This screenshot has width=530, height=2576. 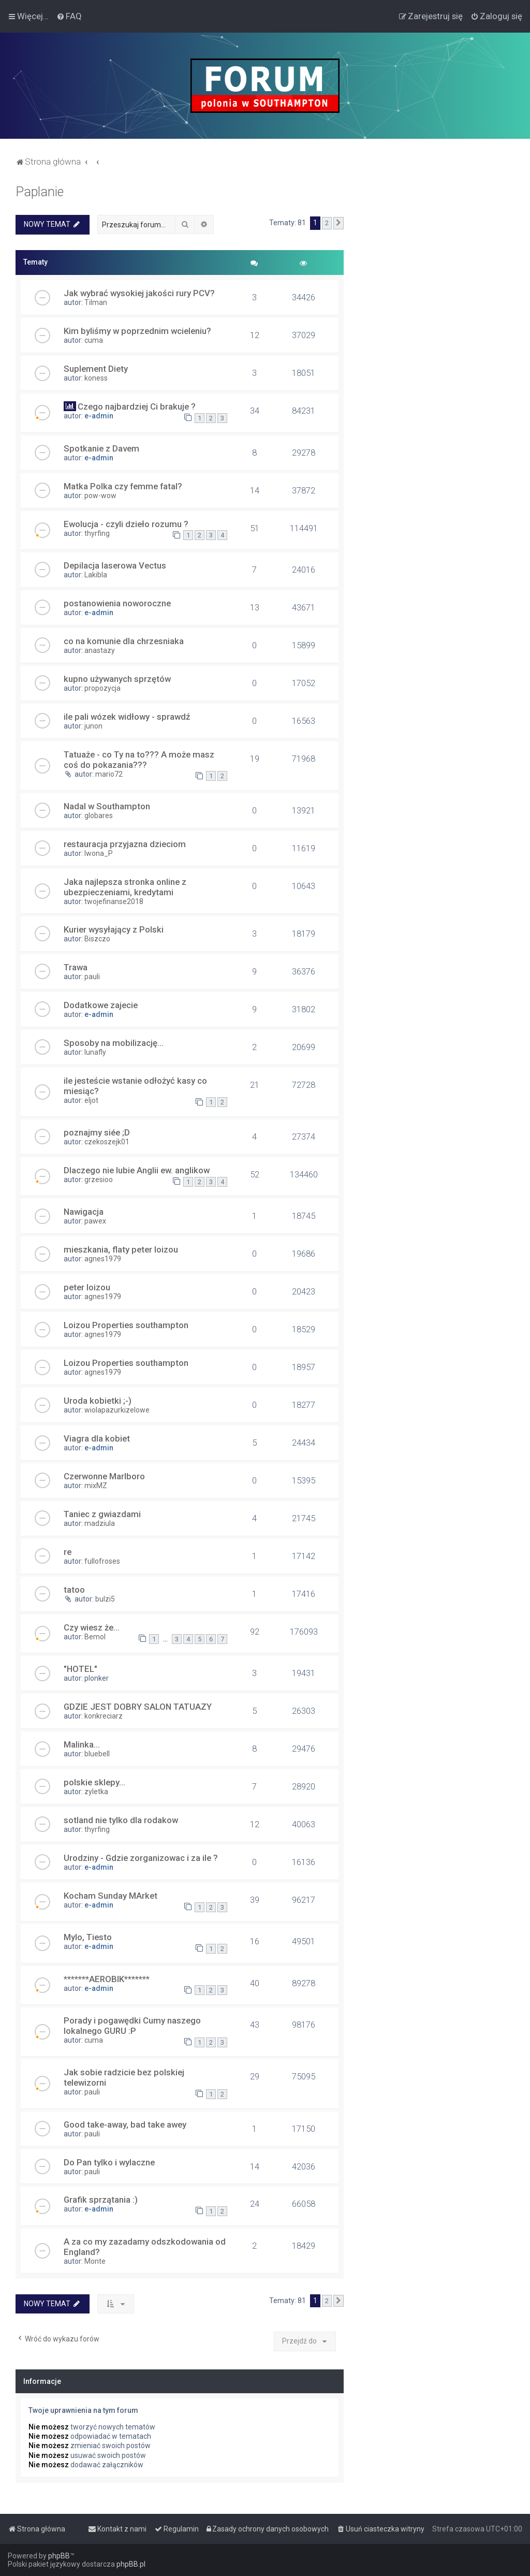 I want to click on Tilman, so click(x=95, y=302).